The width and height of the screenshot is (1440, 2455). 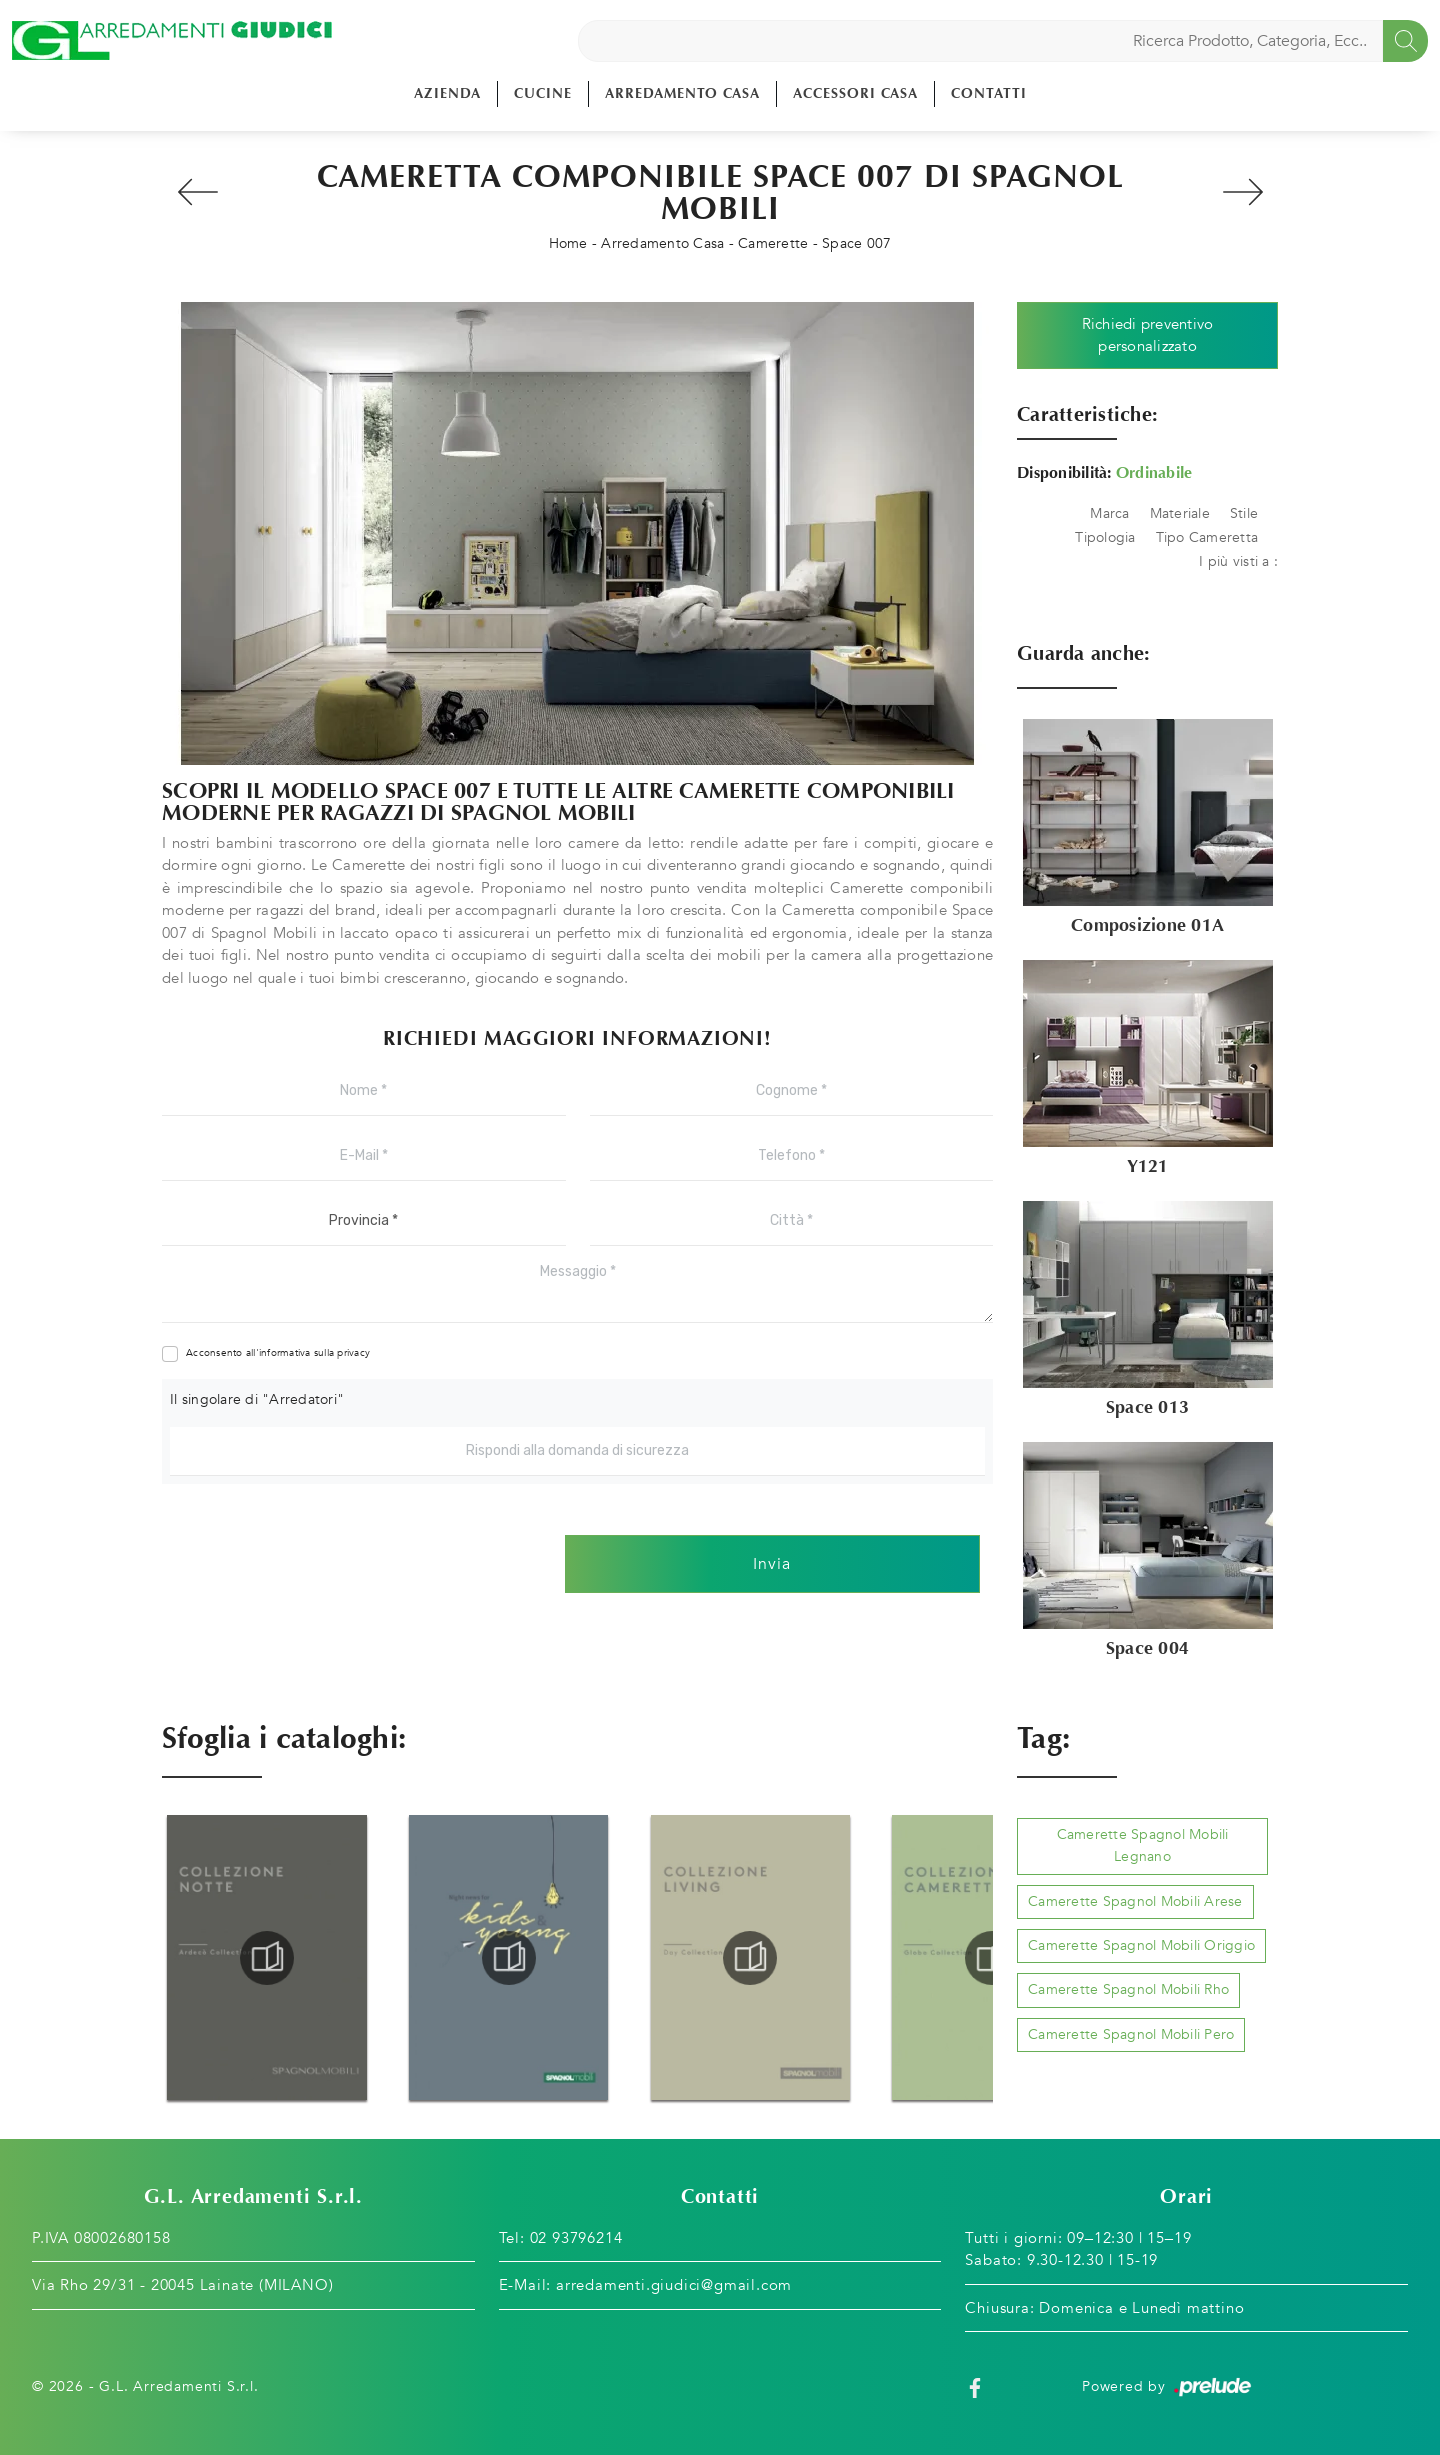 I want to click on Invia, so click(x=772, y=1564).